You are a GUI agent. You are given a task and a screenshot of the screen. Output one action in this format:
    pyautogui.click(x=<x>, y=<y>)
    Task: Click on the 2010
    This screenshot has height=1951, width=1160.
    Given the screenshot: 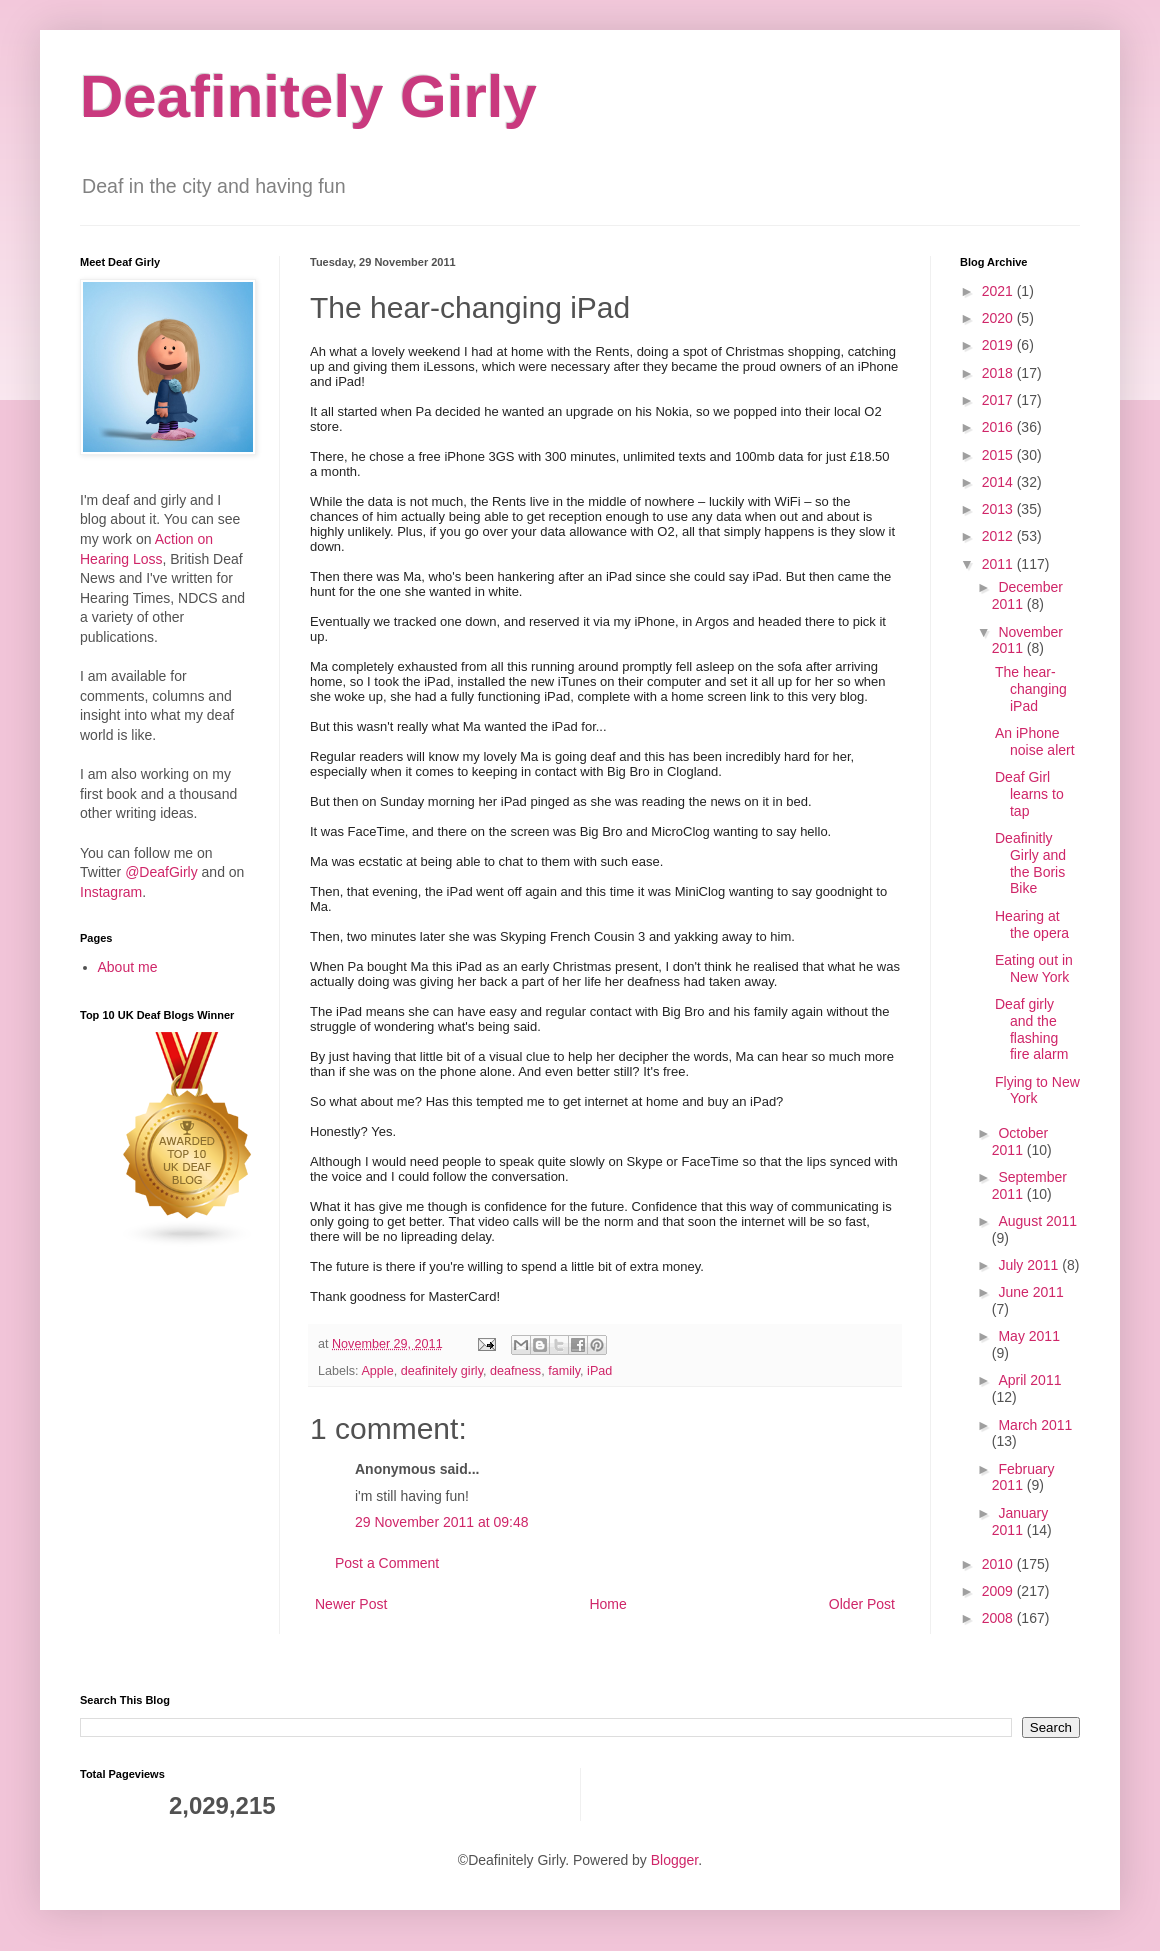 What is the action you would take?
    pyautogui.click(x=999, y=1564)
    